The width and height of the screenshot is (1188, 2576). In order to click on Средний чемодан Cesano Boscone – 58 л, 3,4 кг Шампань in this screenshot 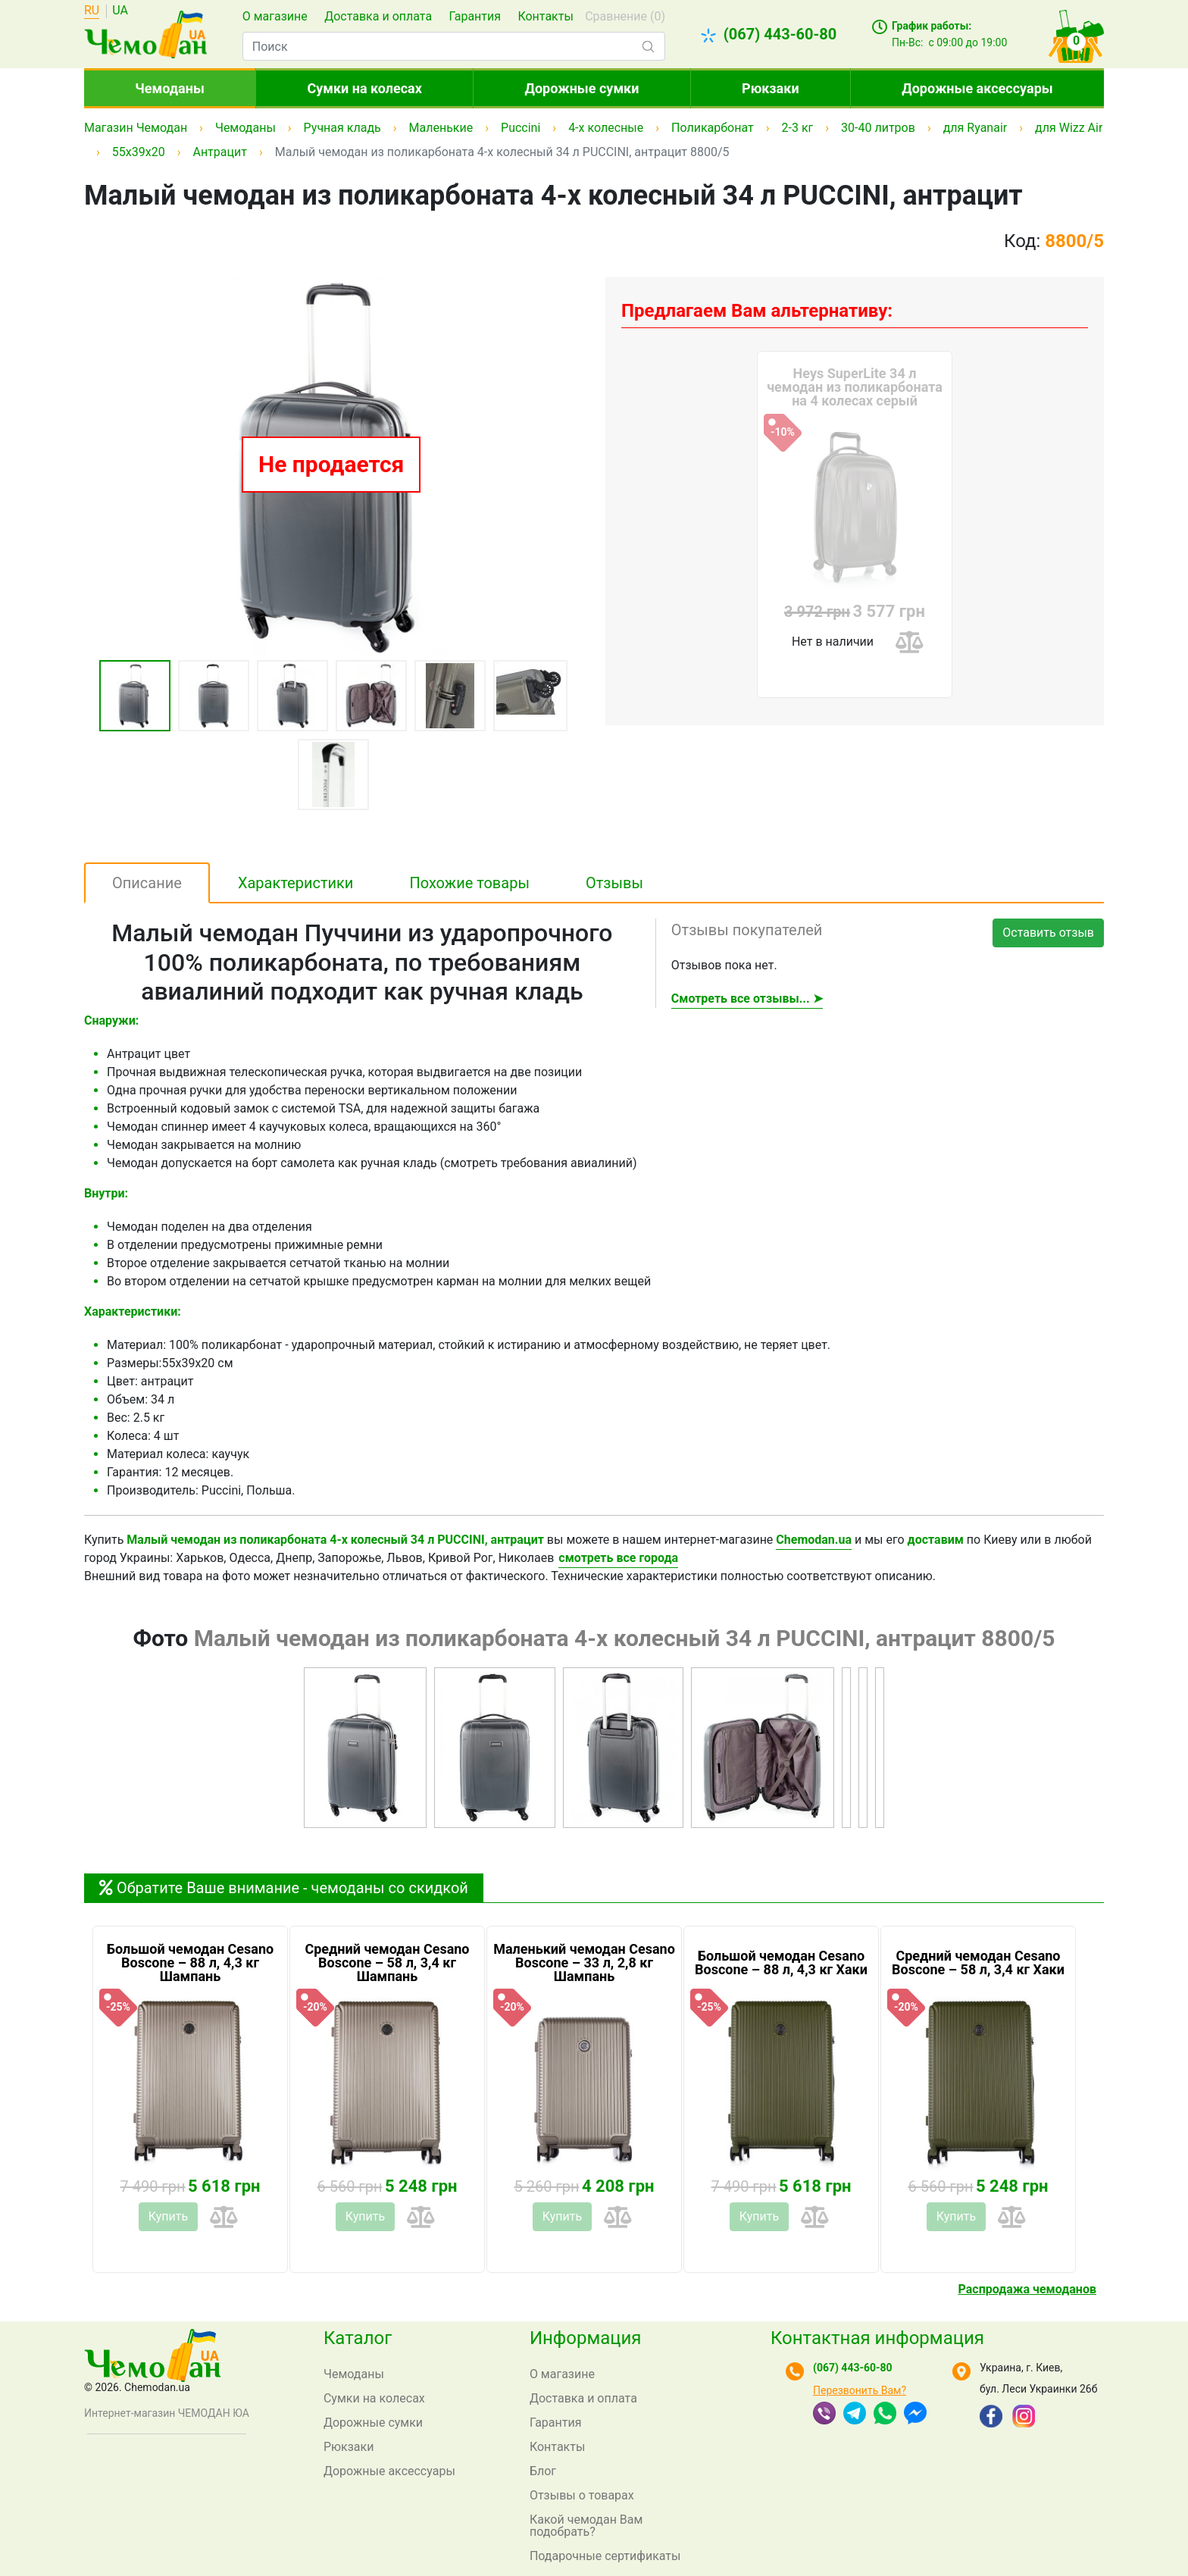, I will do `click(387, 1962)`.